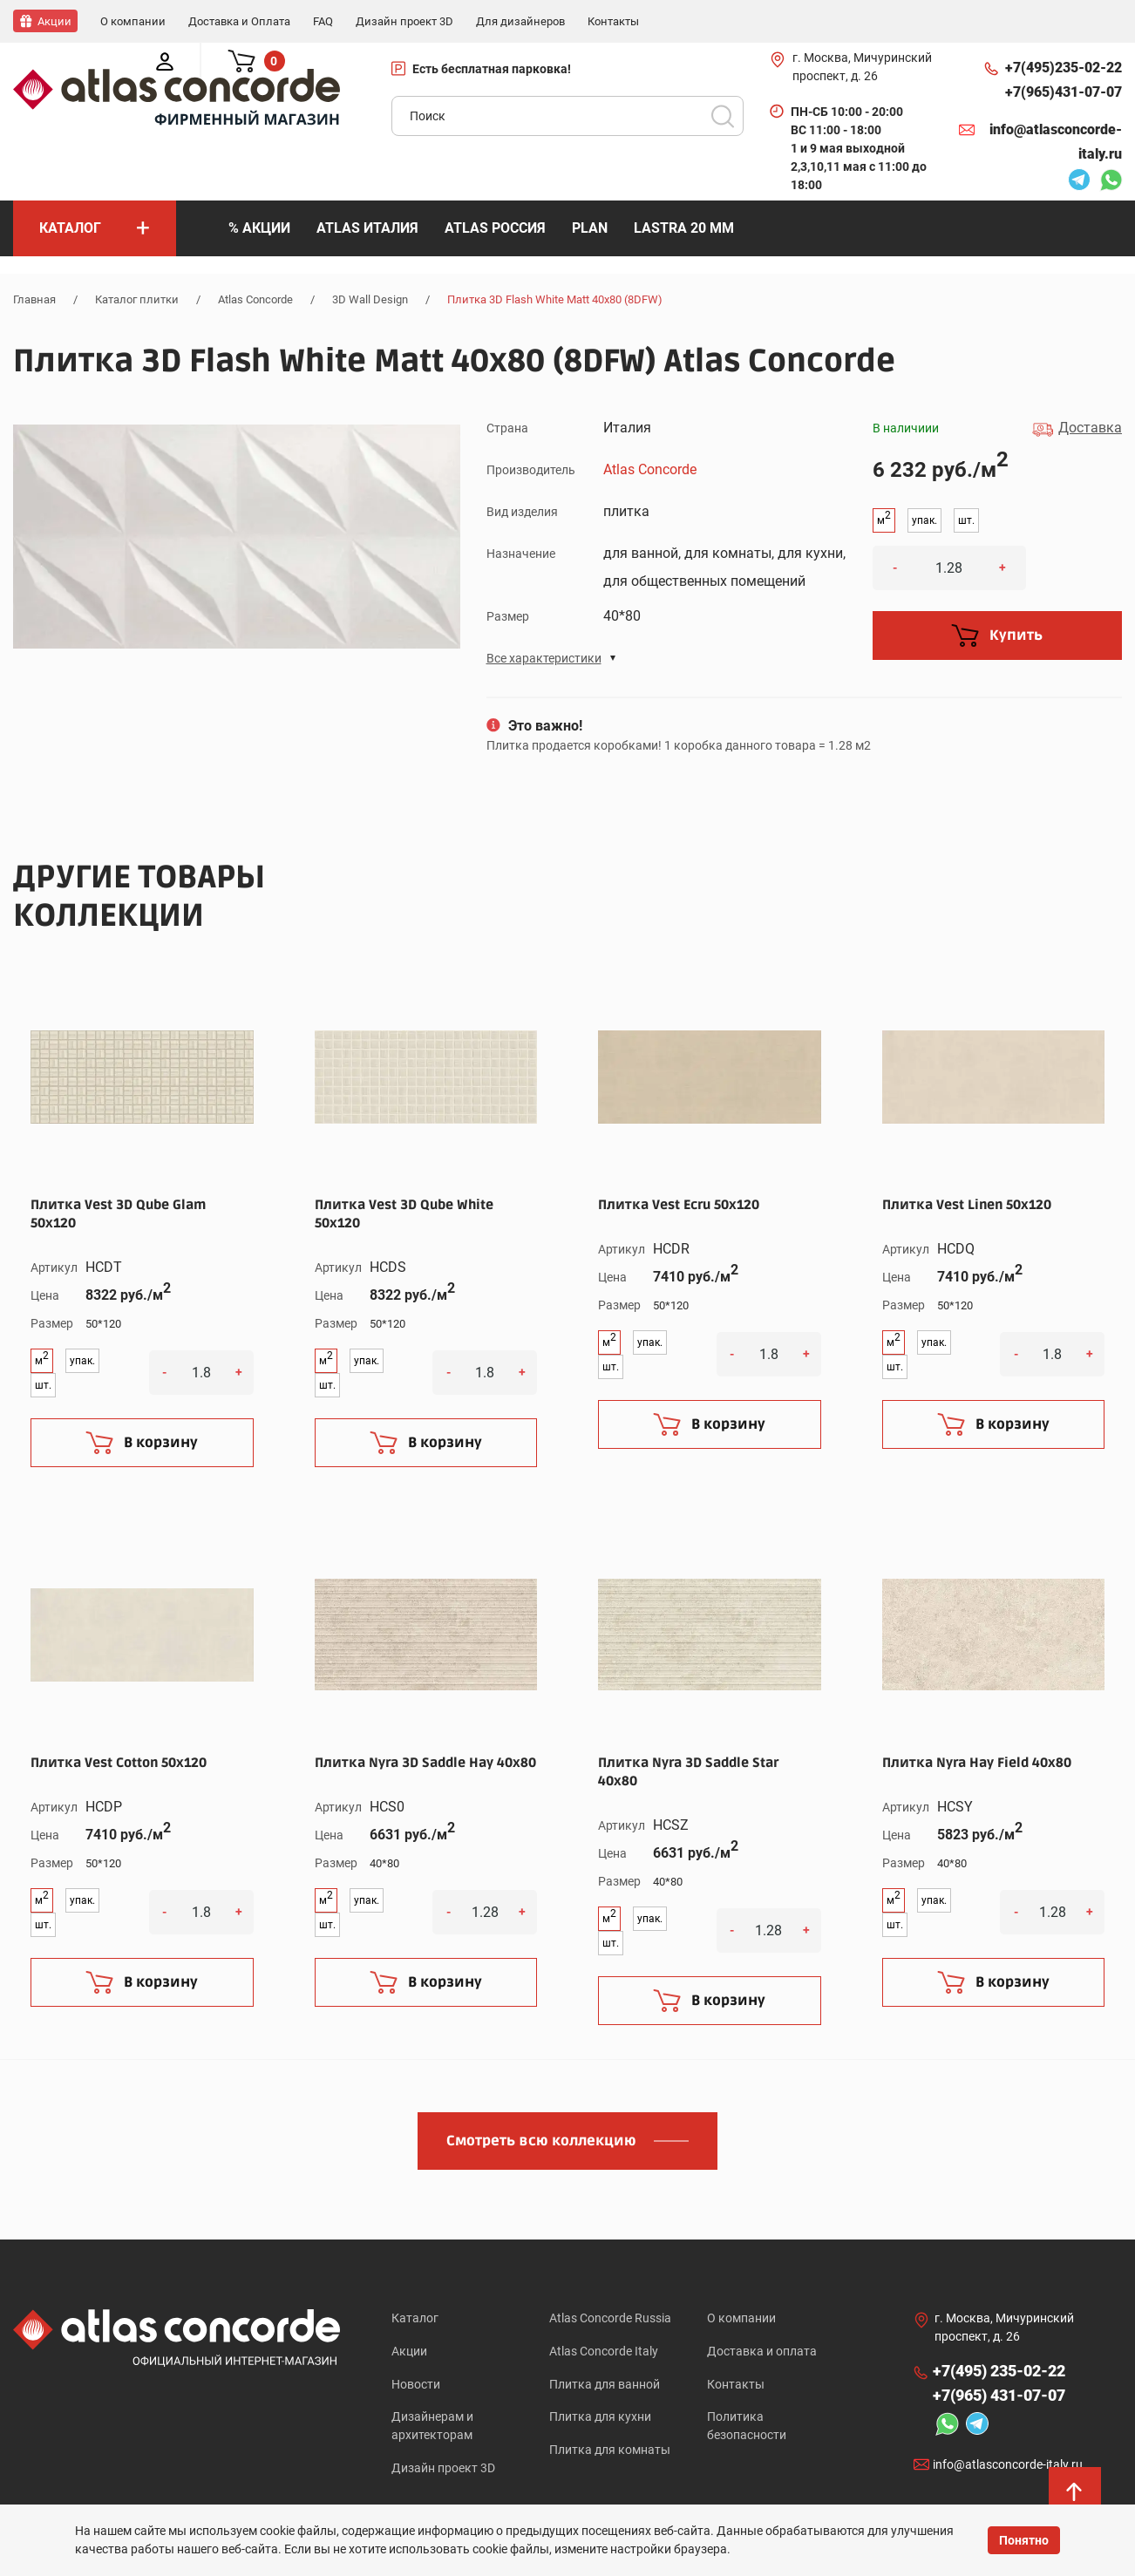 This screenshot has width=1135, height=2576. What do you see at coordinates (610, 2317) in the screenshot?
I see `Atlas Concorde Russia` at bounding box center [610, 2317].